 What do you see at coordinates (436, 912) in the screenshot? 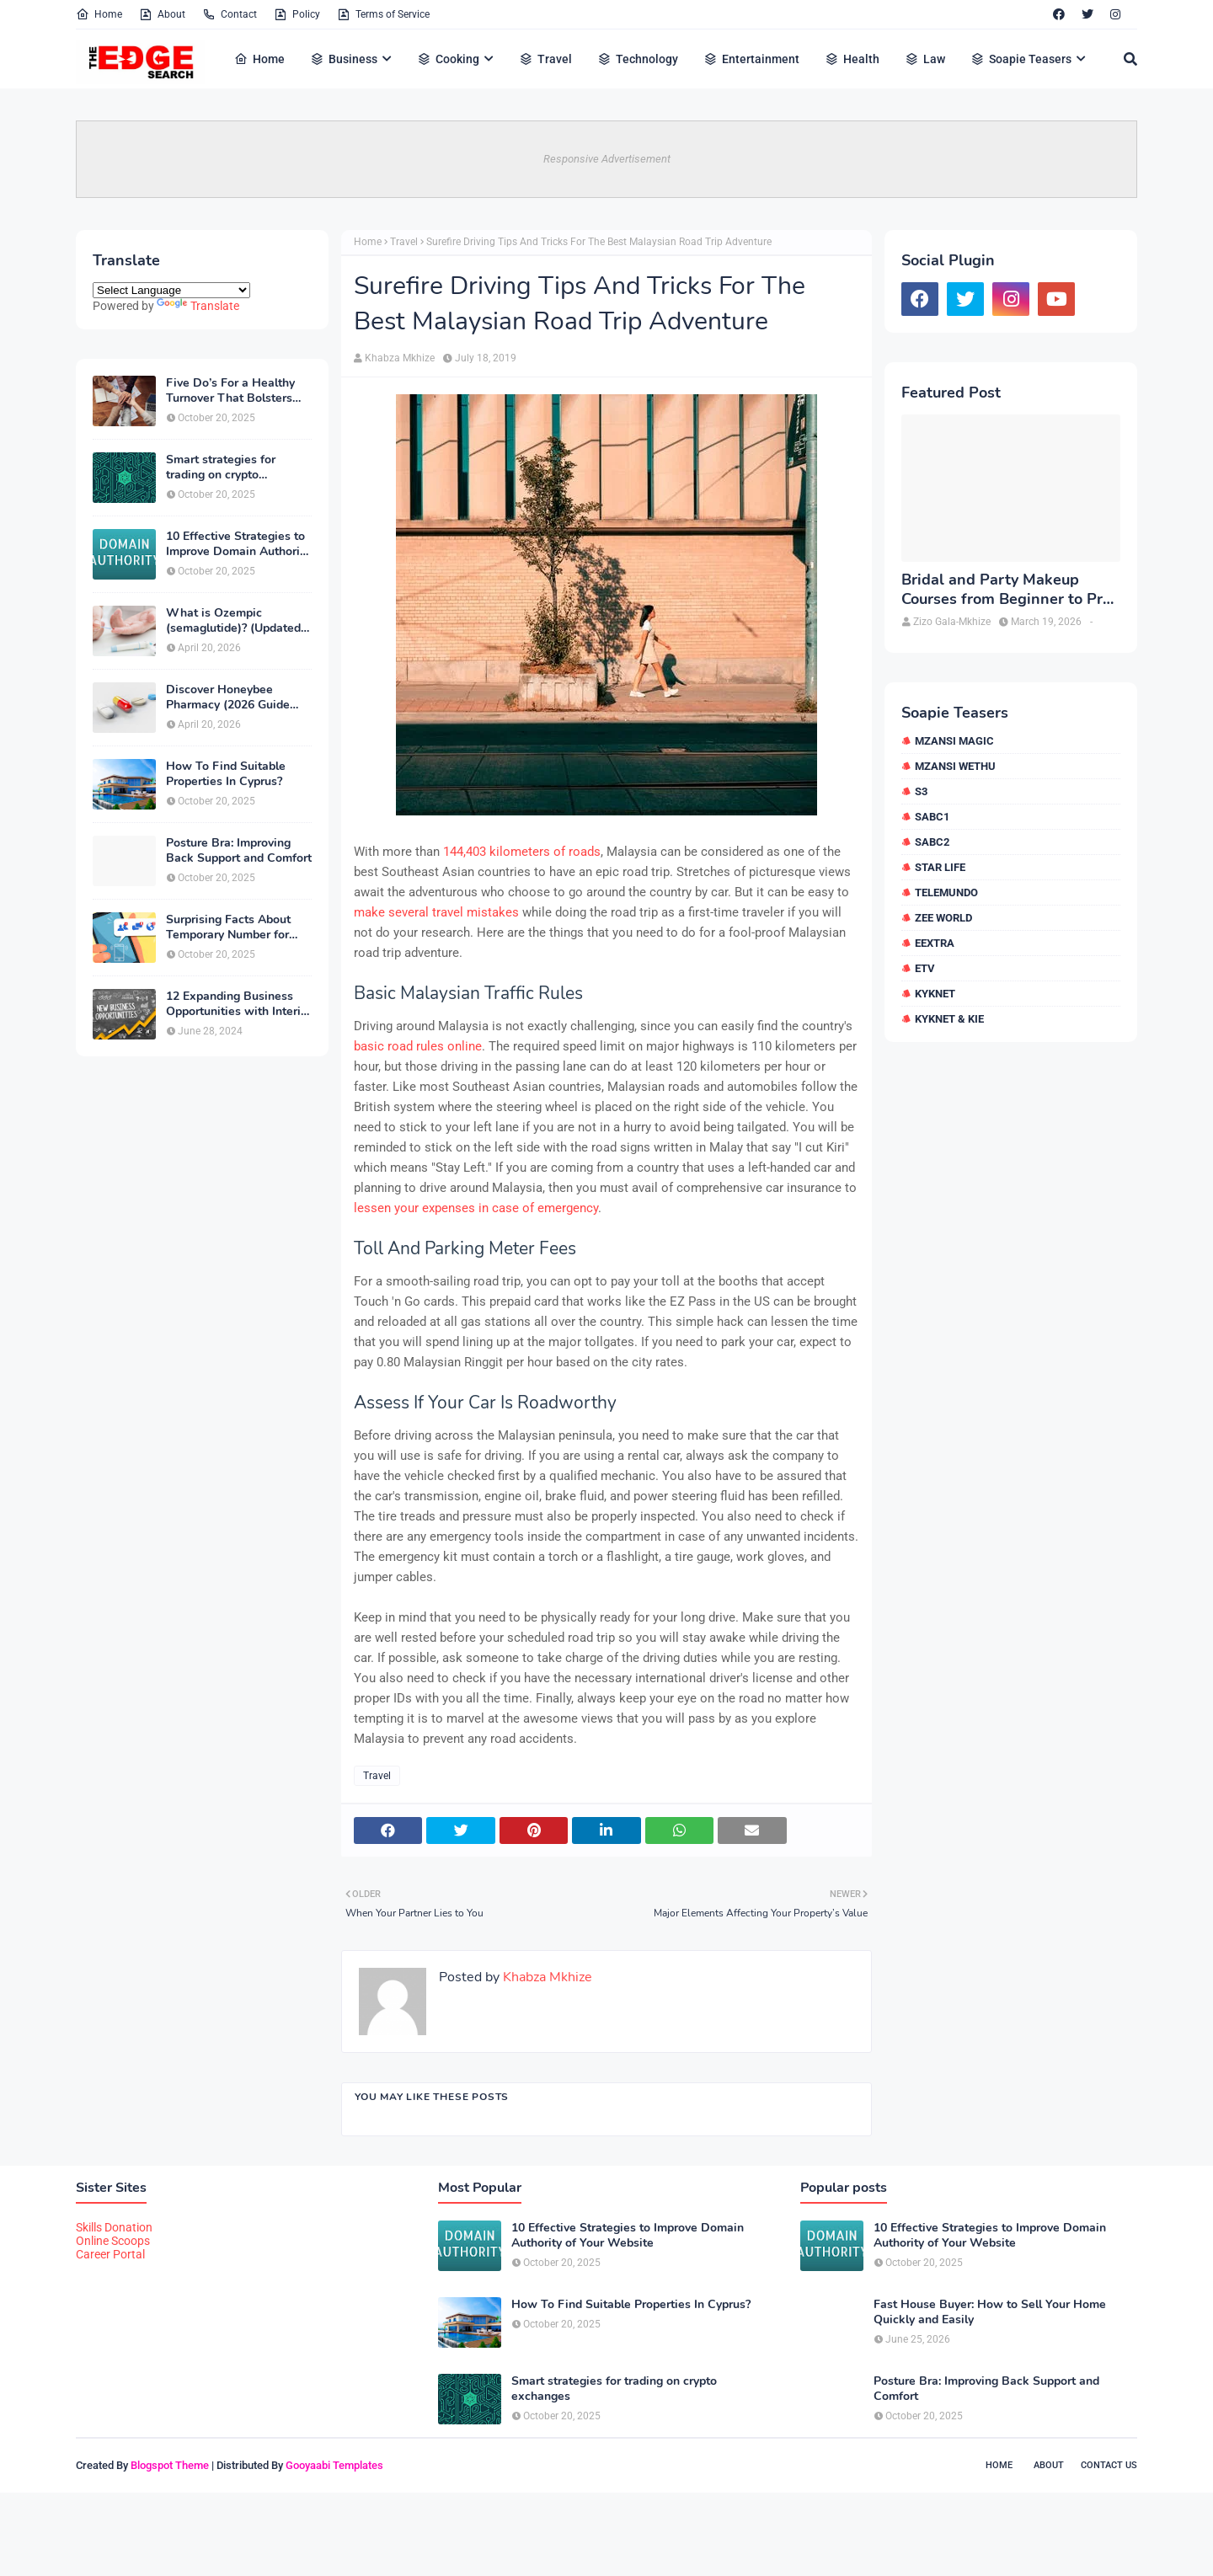
I see `make several travel mistakes` at bounding box center [436, 912].